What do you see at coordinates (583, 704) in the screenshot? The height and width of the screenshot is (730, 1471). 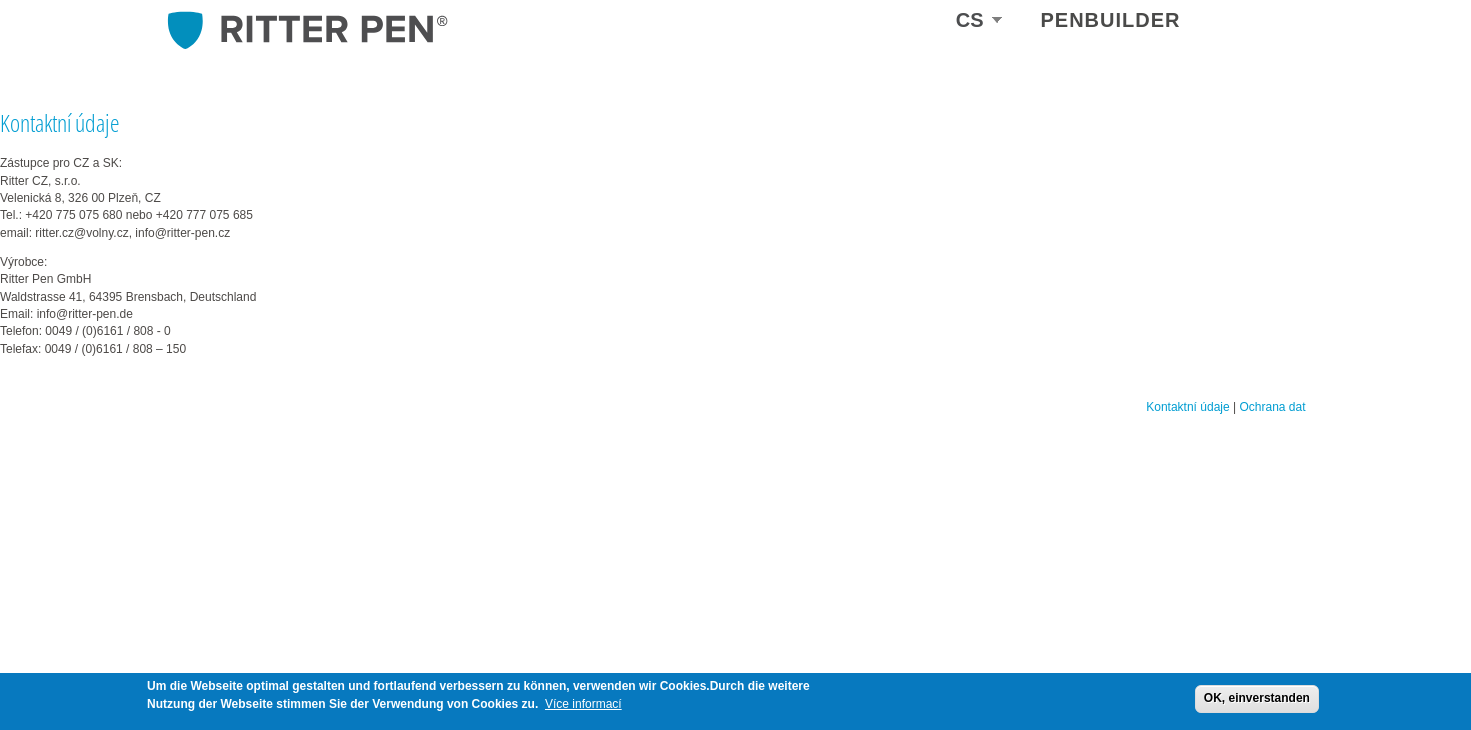 I see `Více informací` at bounding box center [583, 704].